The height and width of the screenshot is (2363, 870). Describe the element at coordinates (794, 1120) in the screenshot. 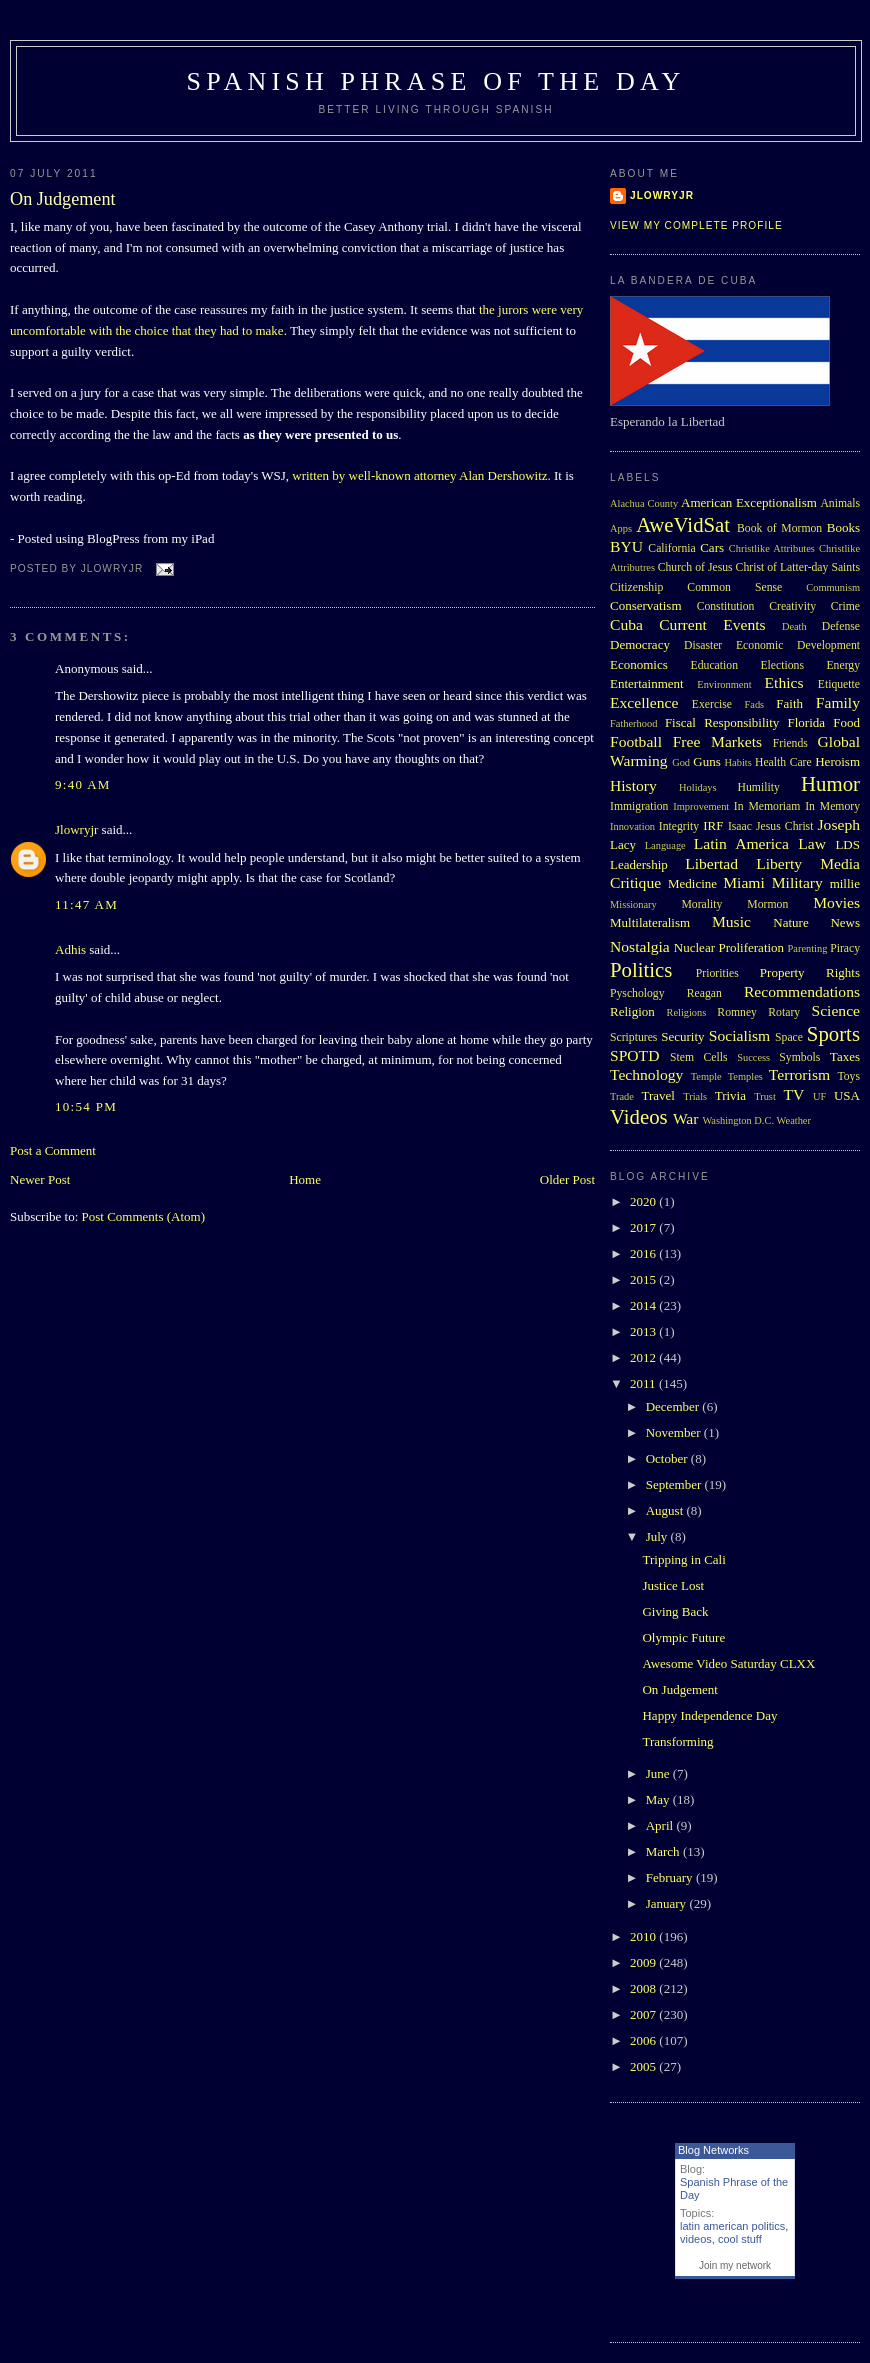

I see `Weather` at that location.